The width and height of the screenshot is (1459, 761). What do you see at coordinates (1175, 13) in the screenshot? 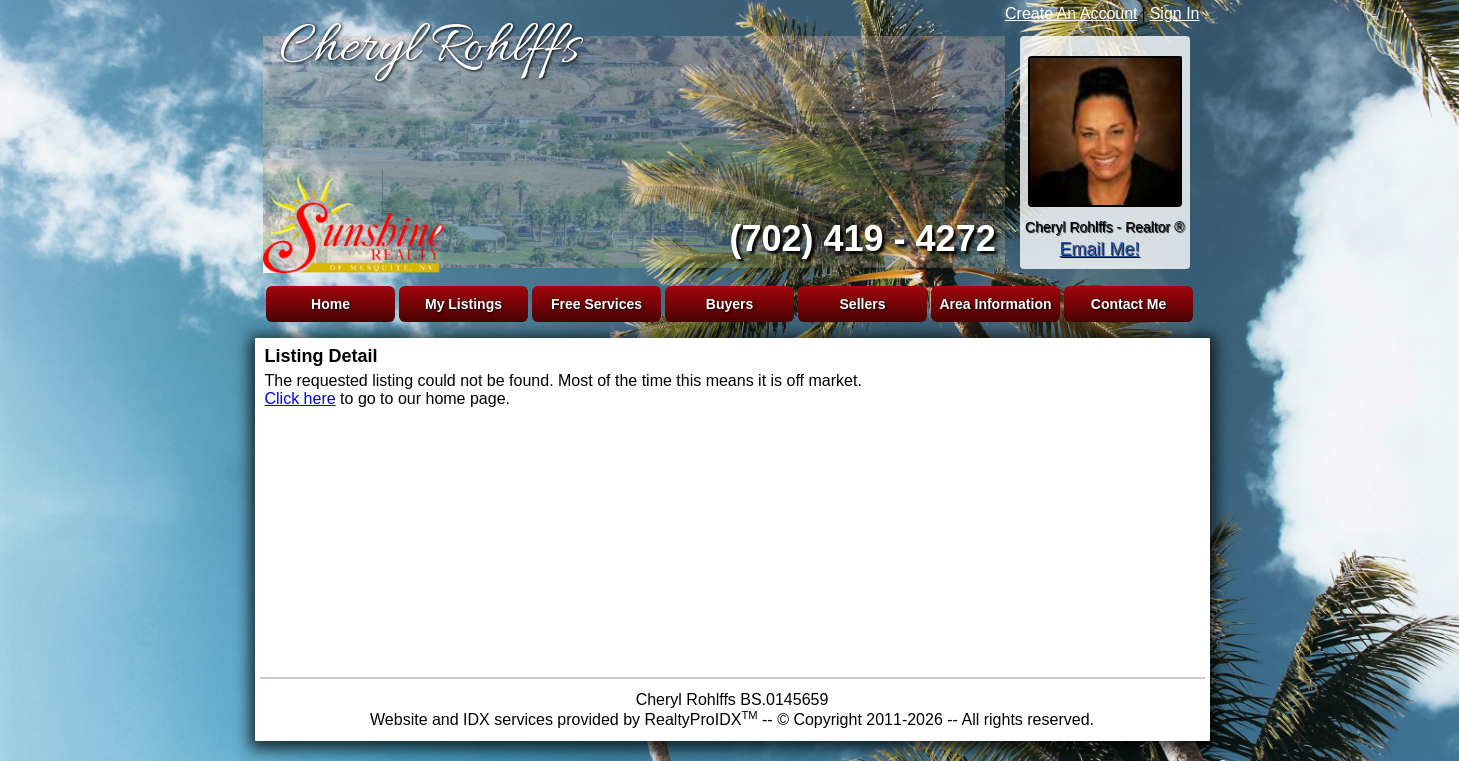
I see `Sign In` at bounding box center [1175, 13].